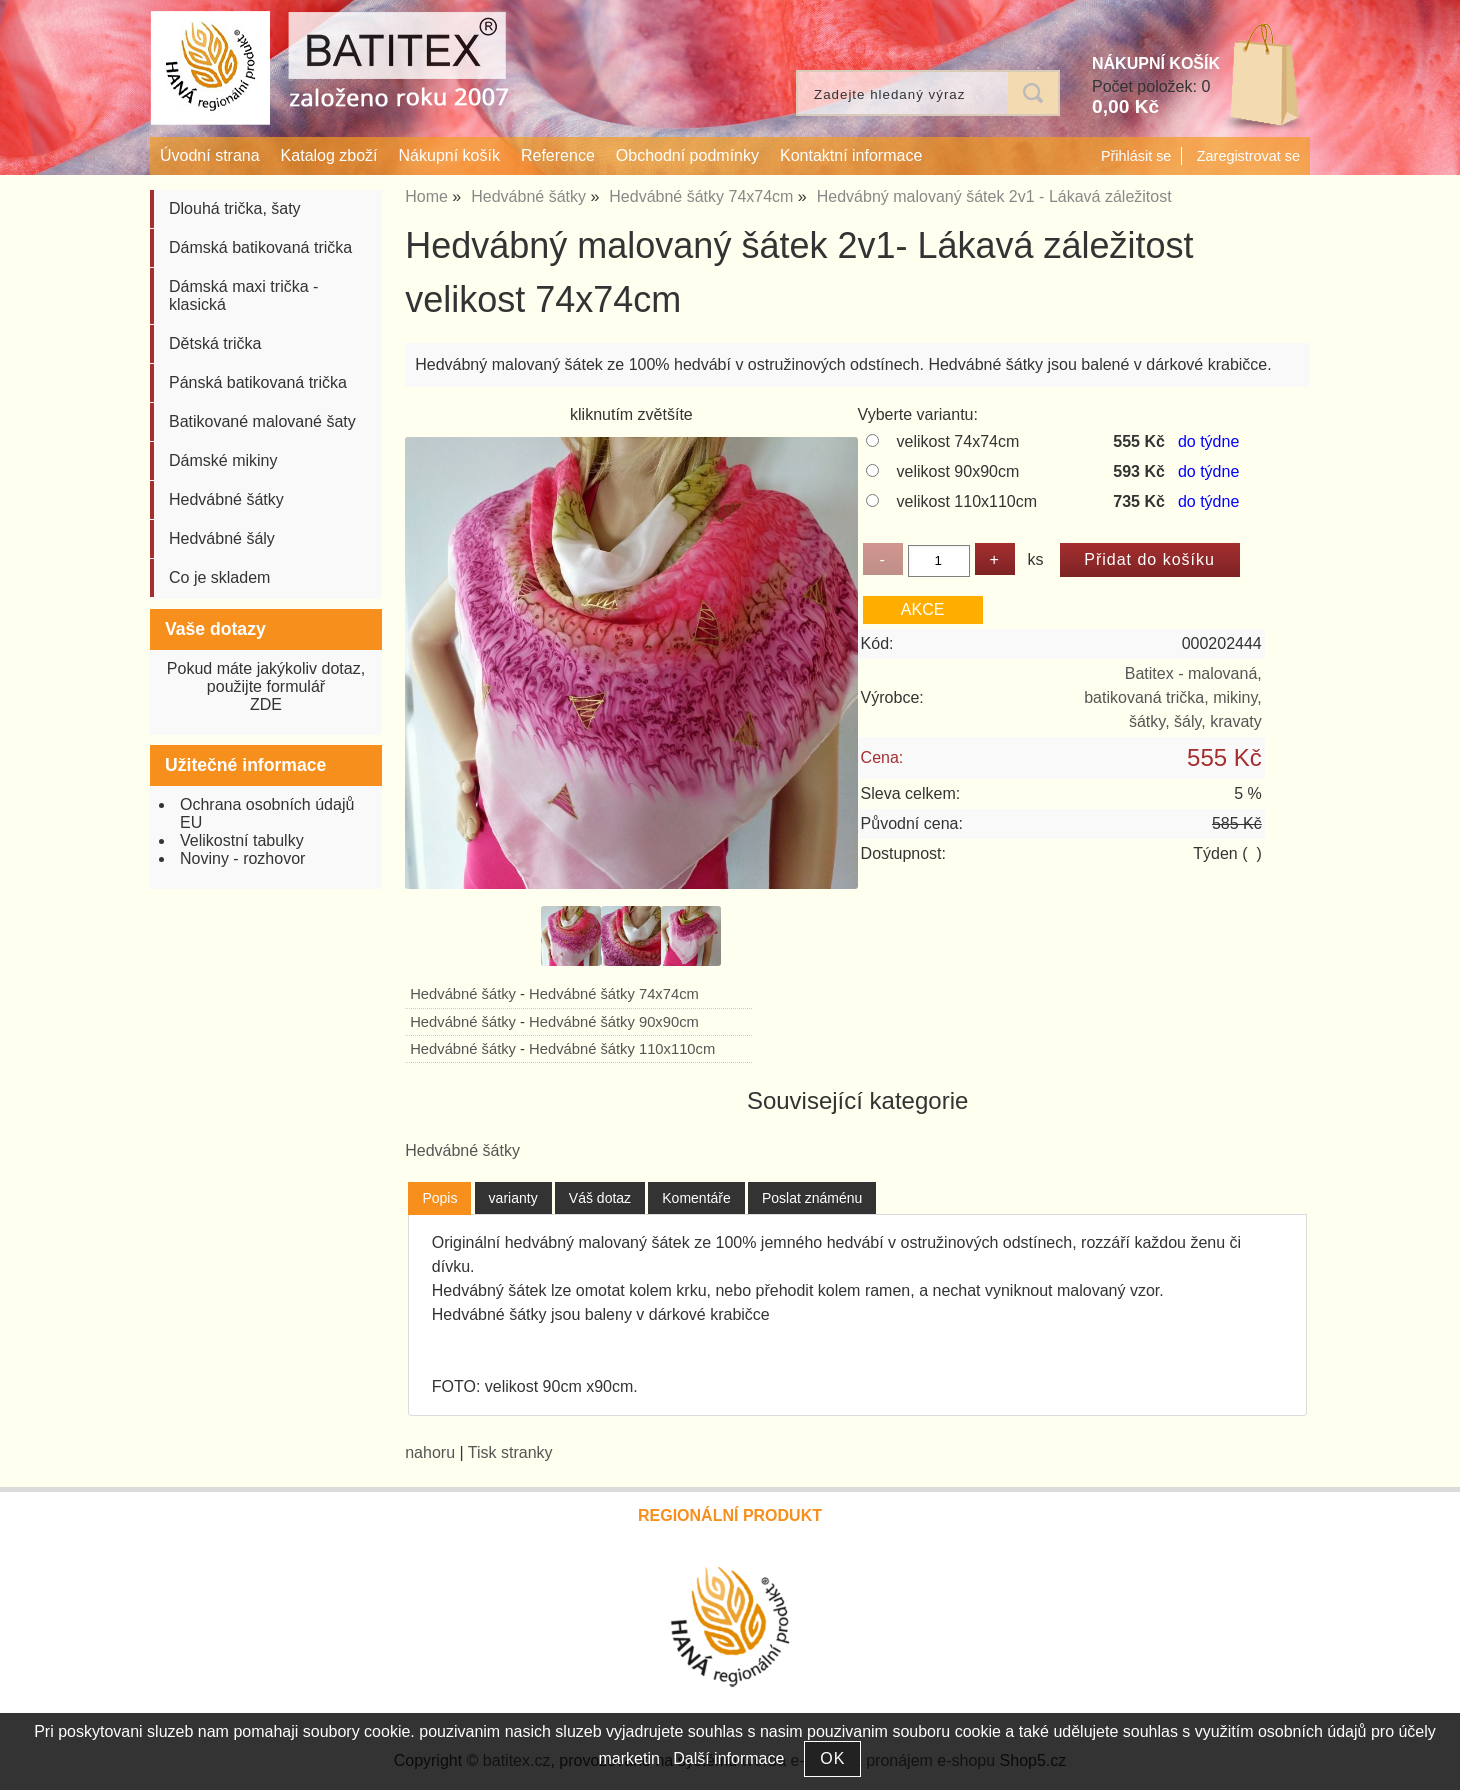  Describe the element at coordinates (463, 994) in the screenshot. I see `Hedvábné šátky` at that location.